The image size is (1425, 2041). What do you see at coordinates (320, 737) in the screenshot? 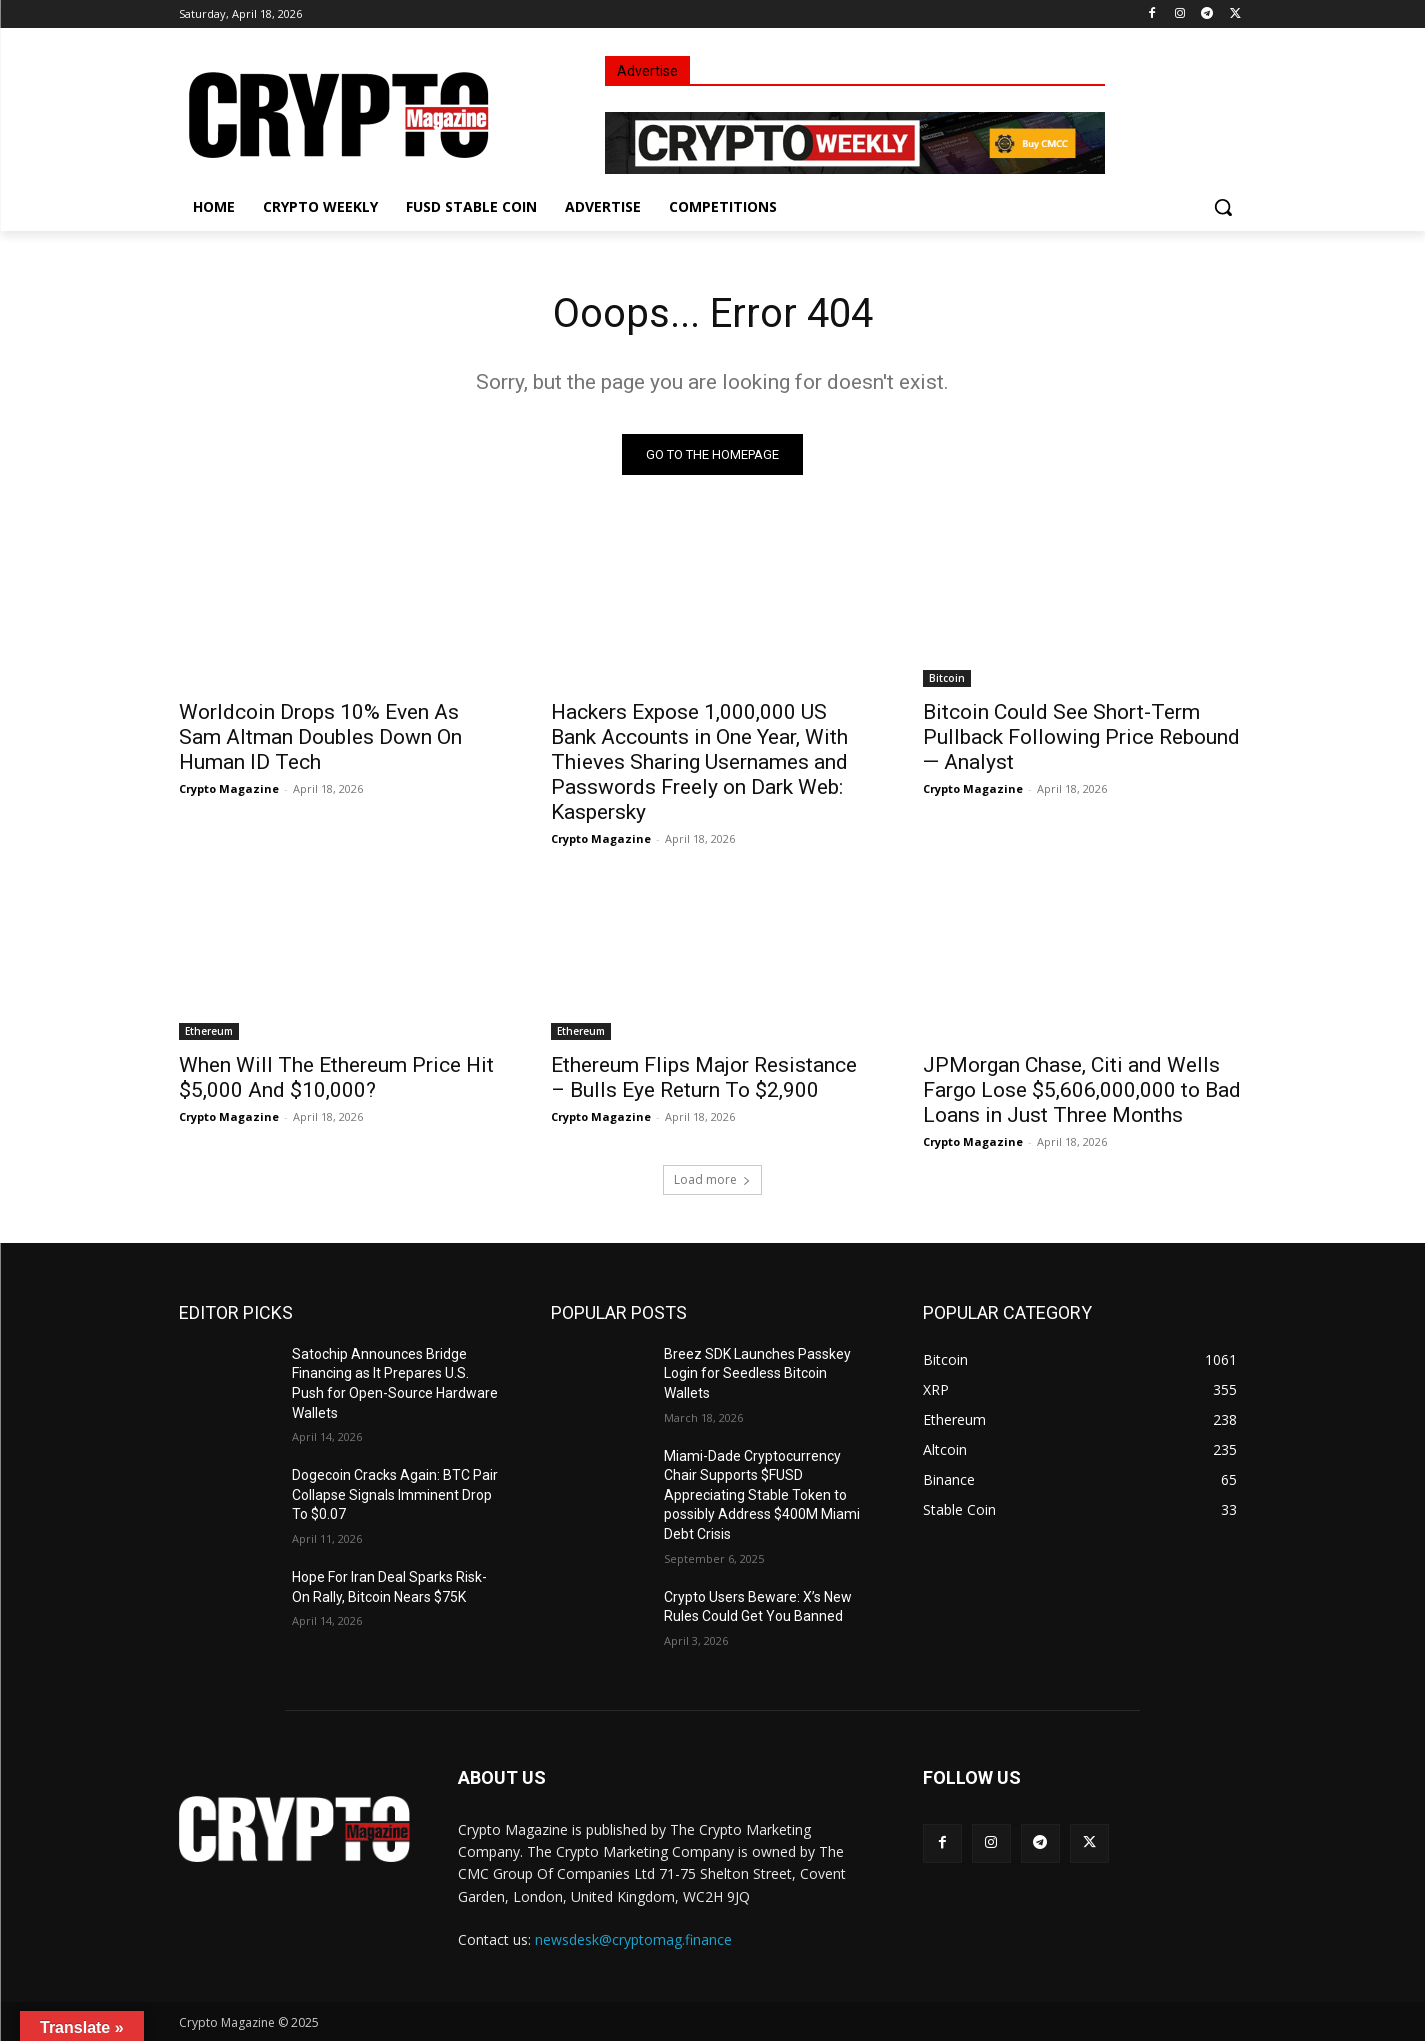
I see `Worldcoin Drops 10% Even As Sam Altman Doubles Down On Human ID Tech` at bounding box center [320, 737].